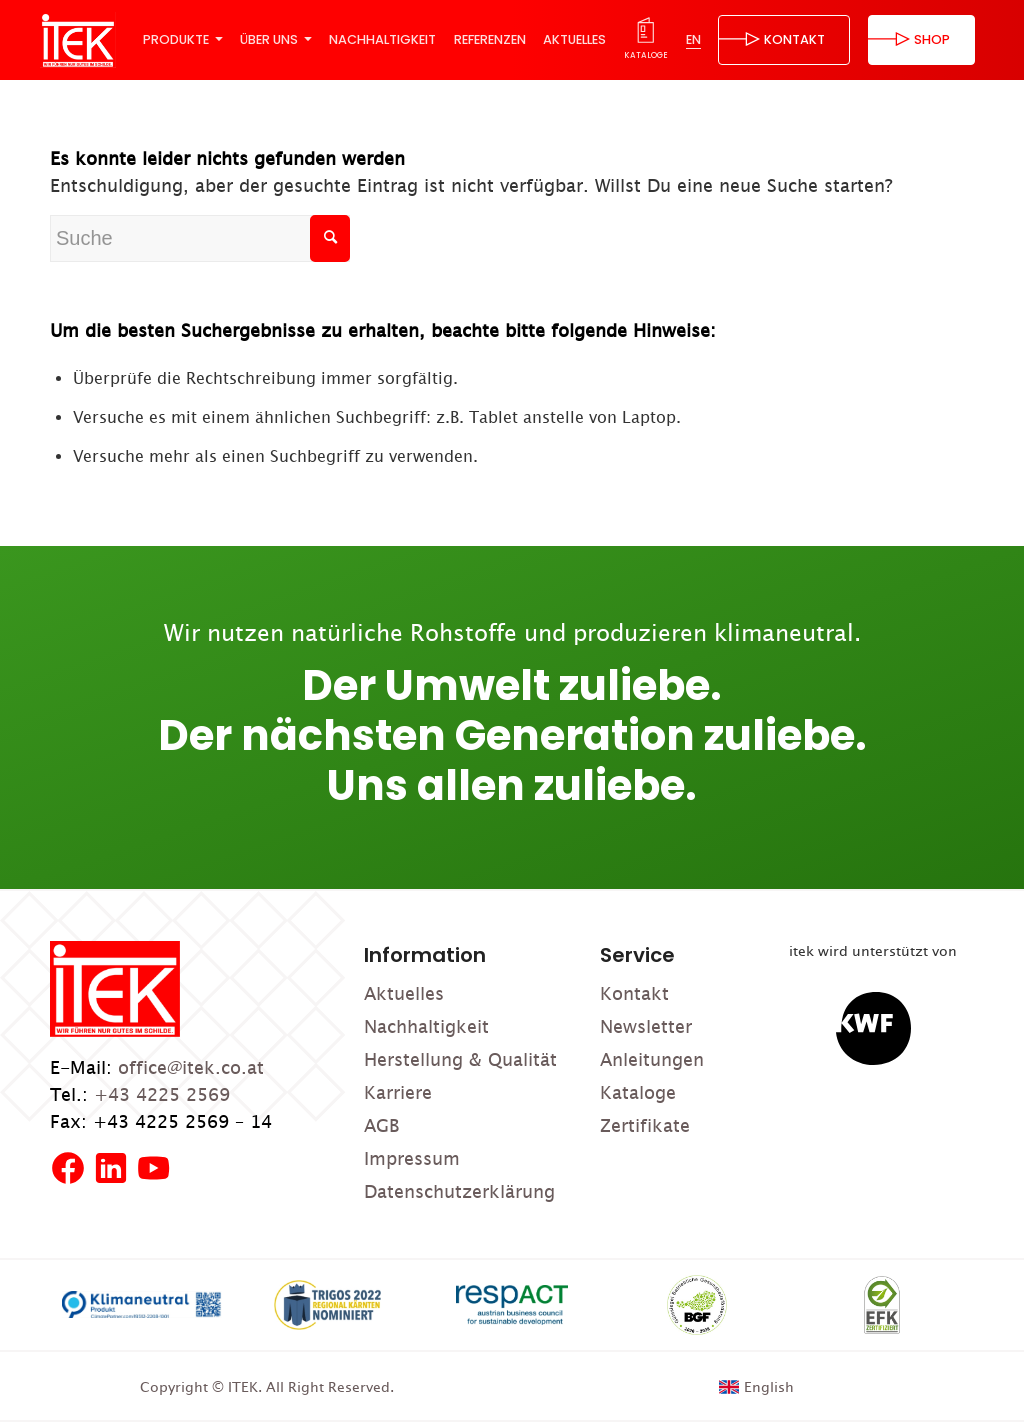  I want to click on AGB, so click(381, 1125).